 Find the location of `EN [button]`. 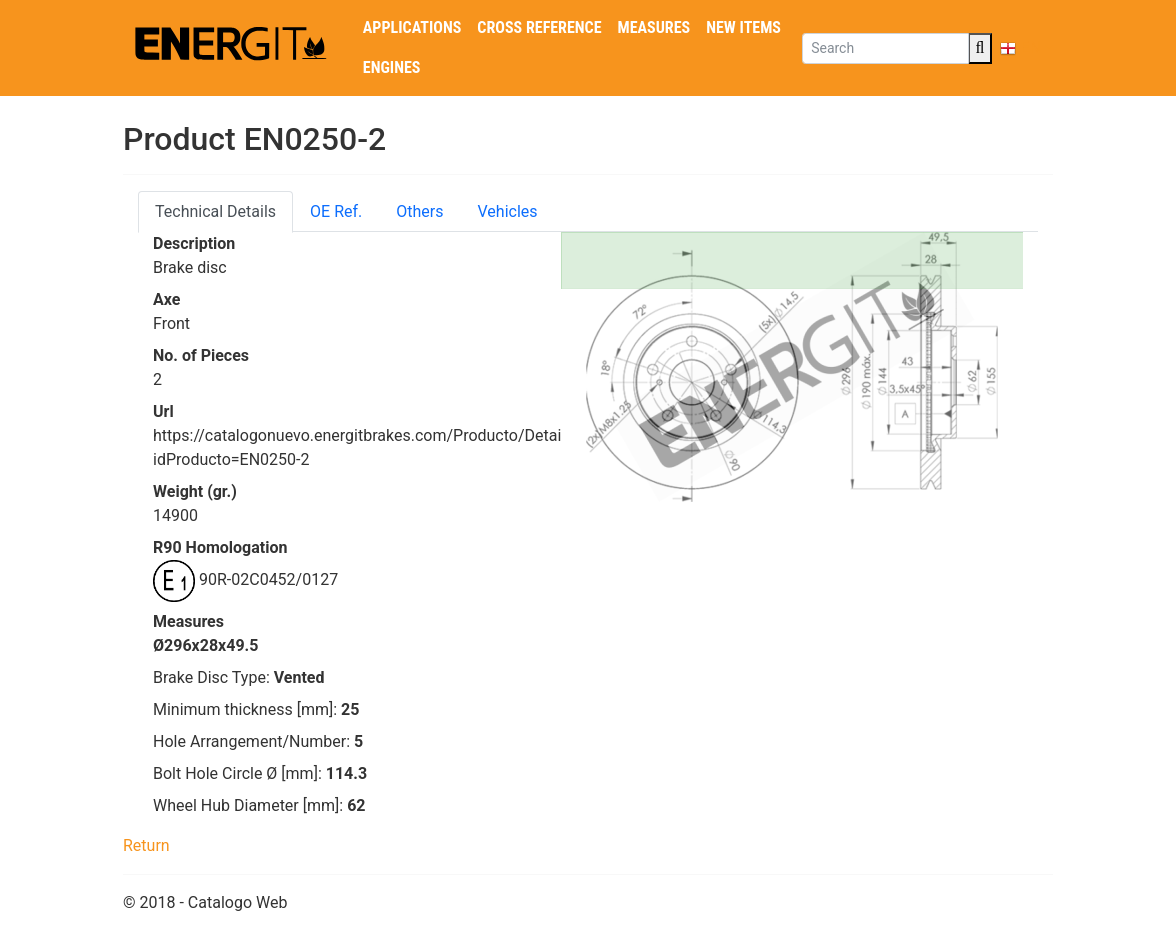

EN [button] is located at coordinates (1020, 47).